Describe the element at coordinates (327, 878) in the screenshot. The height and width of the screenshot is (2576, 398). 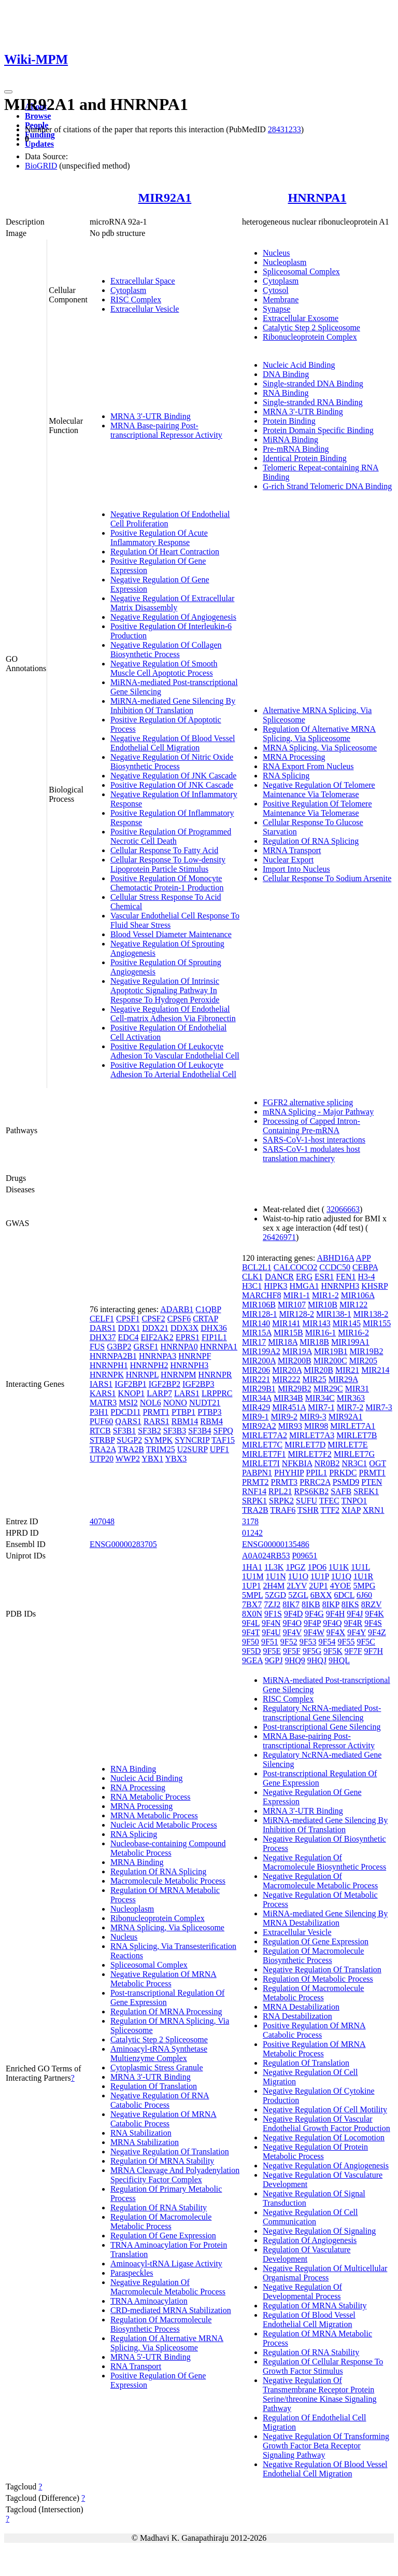
I see `Cellular Response To Sodium Arsenite` at that location.